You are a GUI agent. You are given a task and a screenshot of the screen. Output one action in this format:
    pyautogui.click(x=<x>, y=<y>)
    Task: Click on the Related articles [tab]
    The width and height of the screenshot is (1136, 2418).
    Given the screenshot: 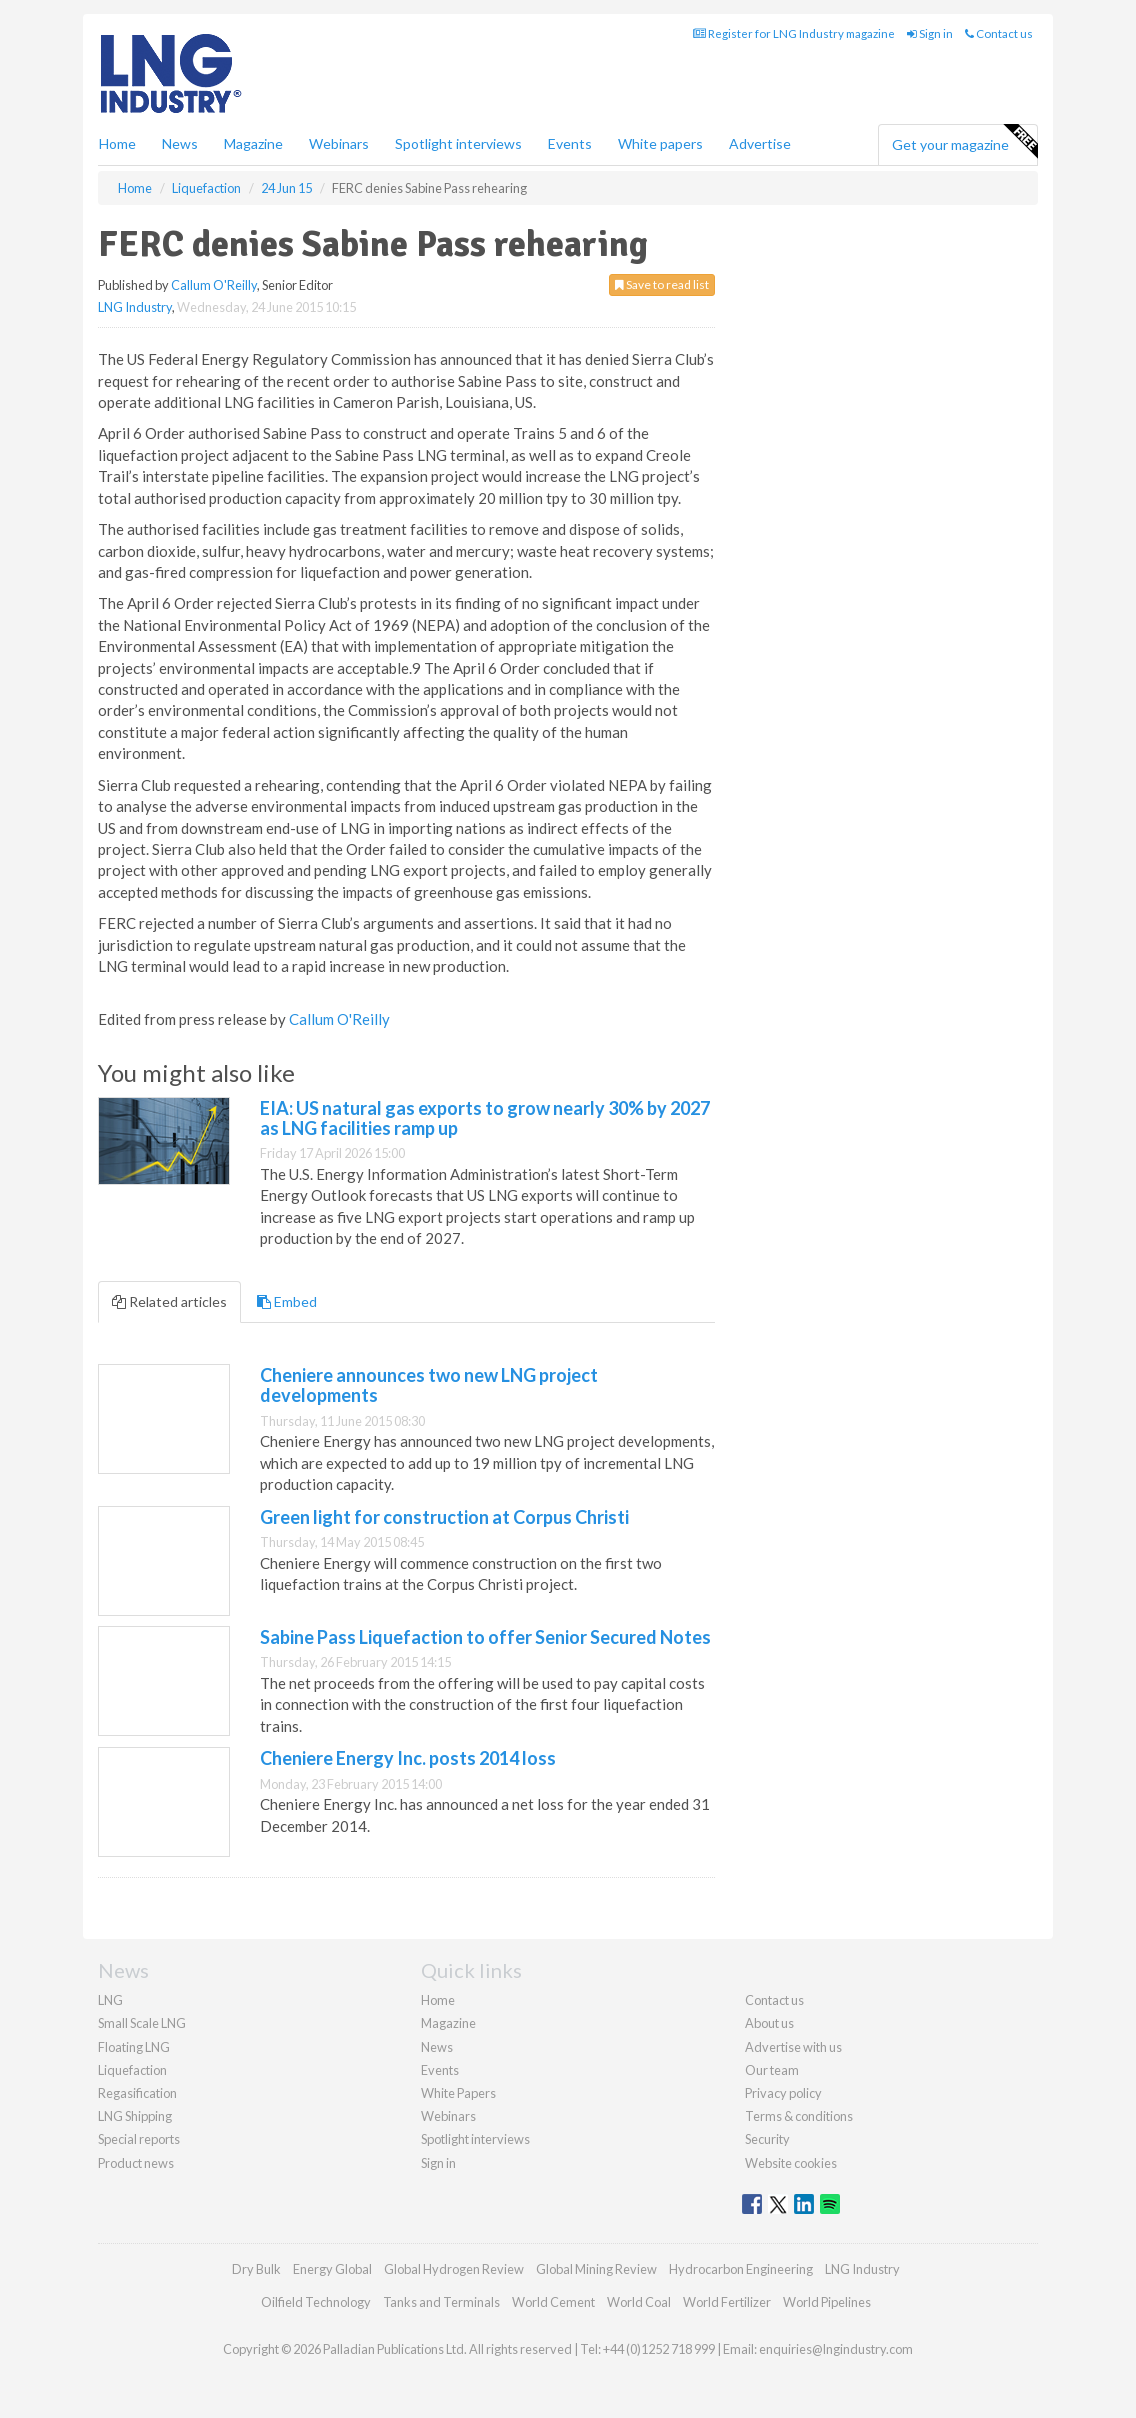 What is the action you would take?
    pyautogui.click(x=169, y=1301)
    